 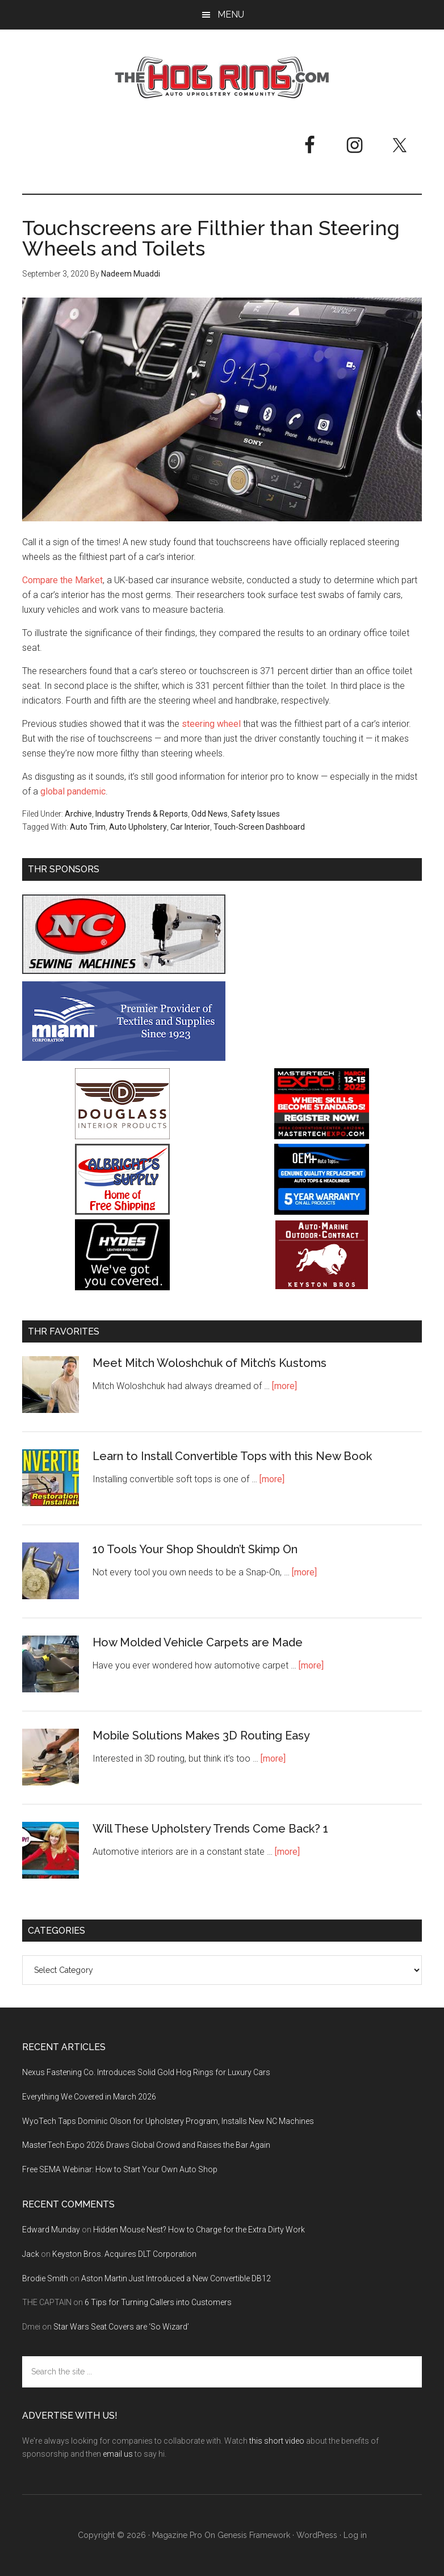 What do you see at coordinates (176, 2278) in the screenshot?
I see `Aston Martin Just Introduced a New Convertible DB12` at bounding box center [176, 2278].